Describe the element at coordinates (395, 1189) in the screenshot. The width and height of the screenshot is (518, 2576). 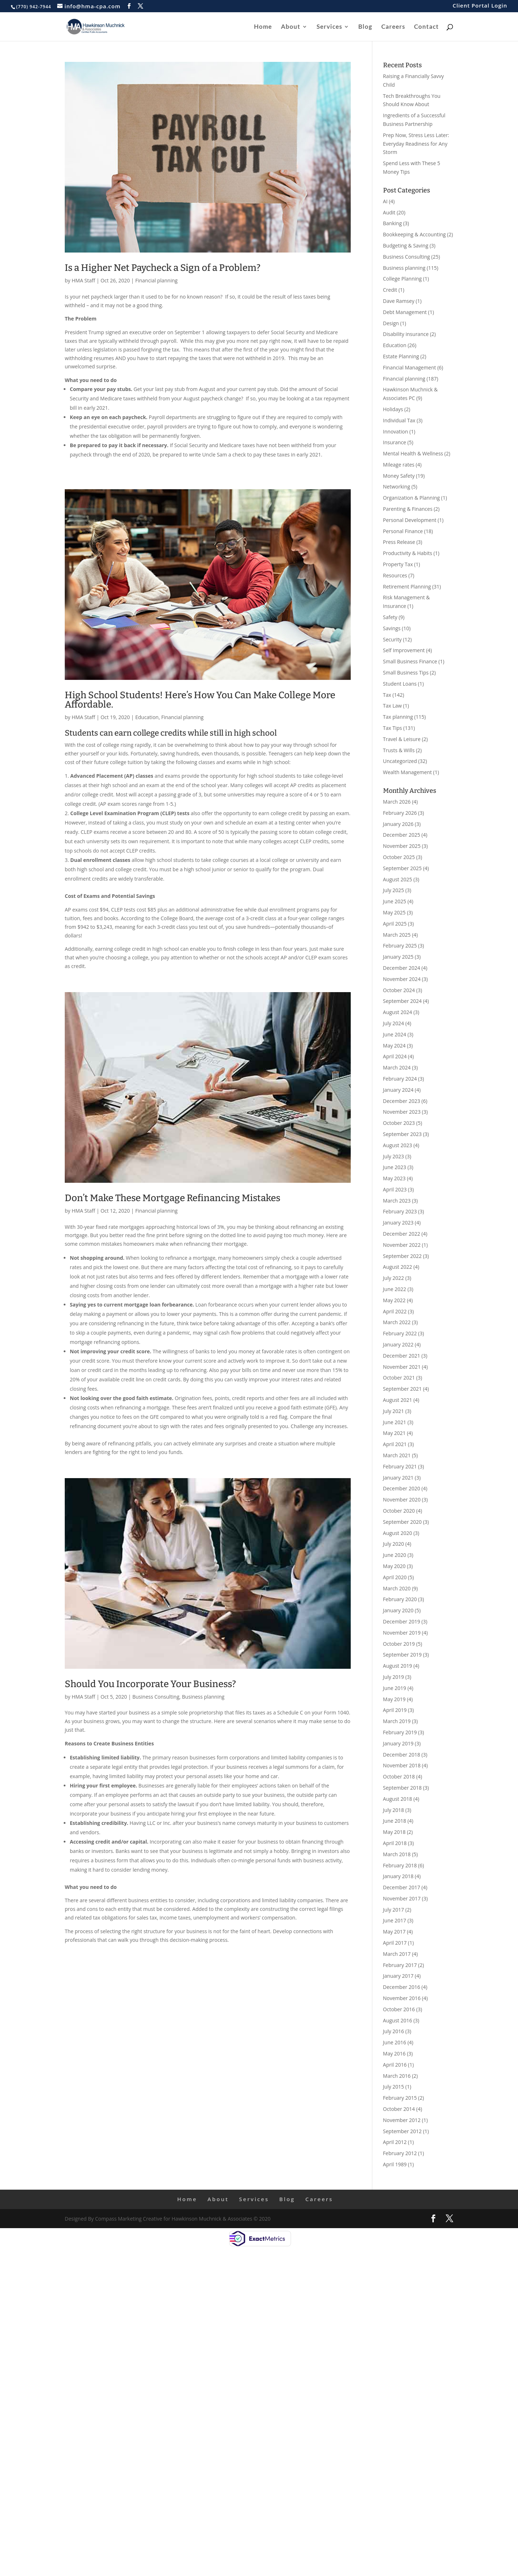
I see `April 2023` at that location.